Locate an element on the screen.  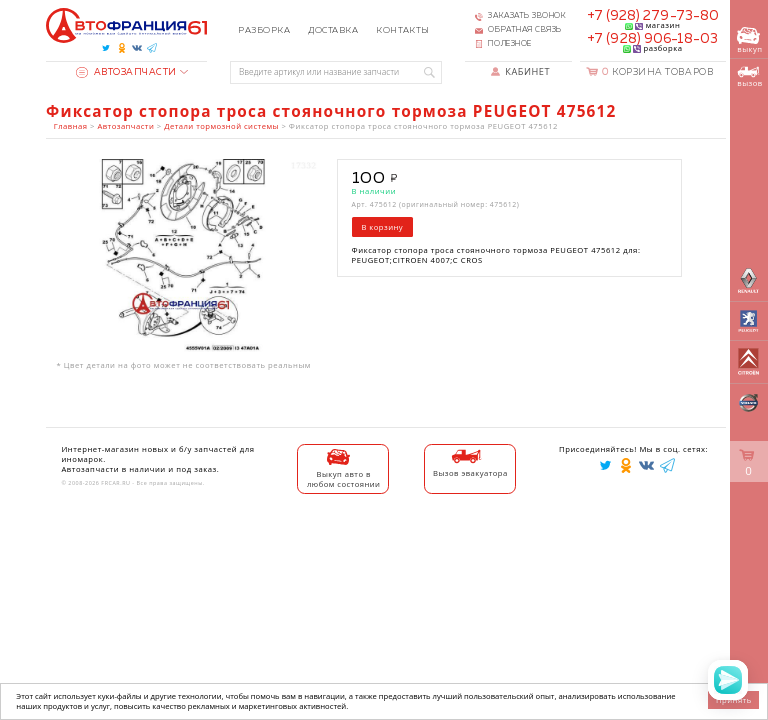
+7 (928) 906-18-03 is located at coordinates (652, 39).